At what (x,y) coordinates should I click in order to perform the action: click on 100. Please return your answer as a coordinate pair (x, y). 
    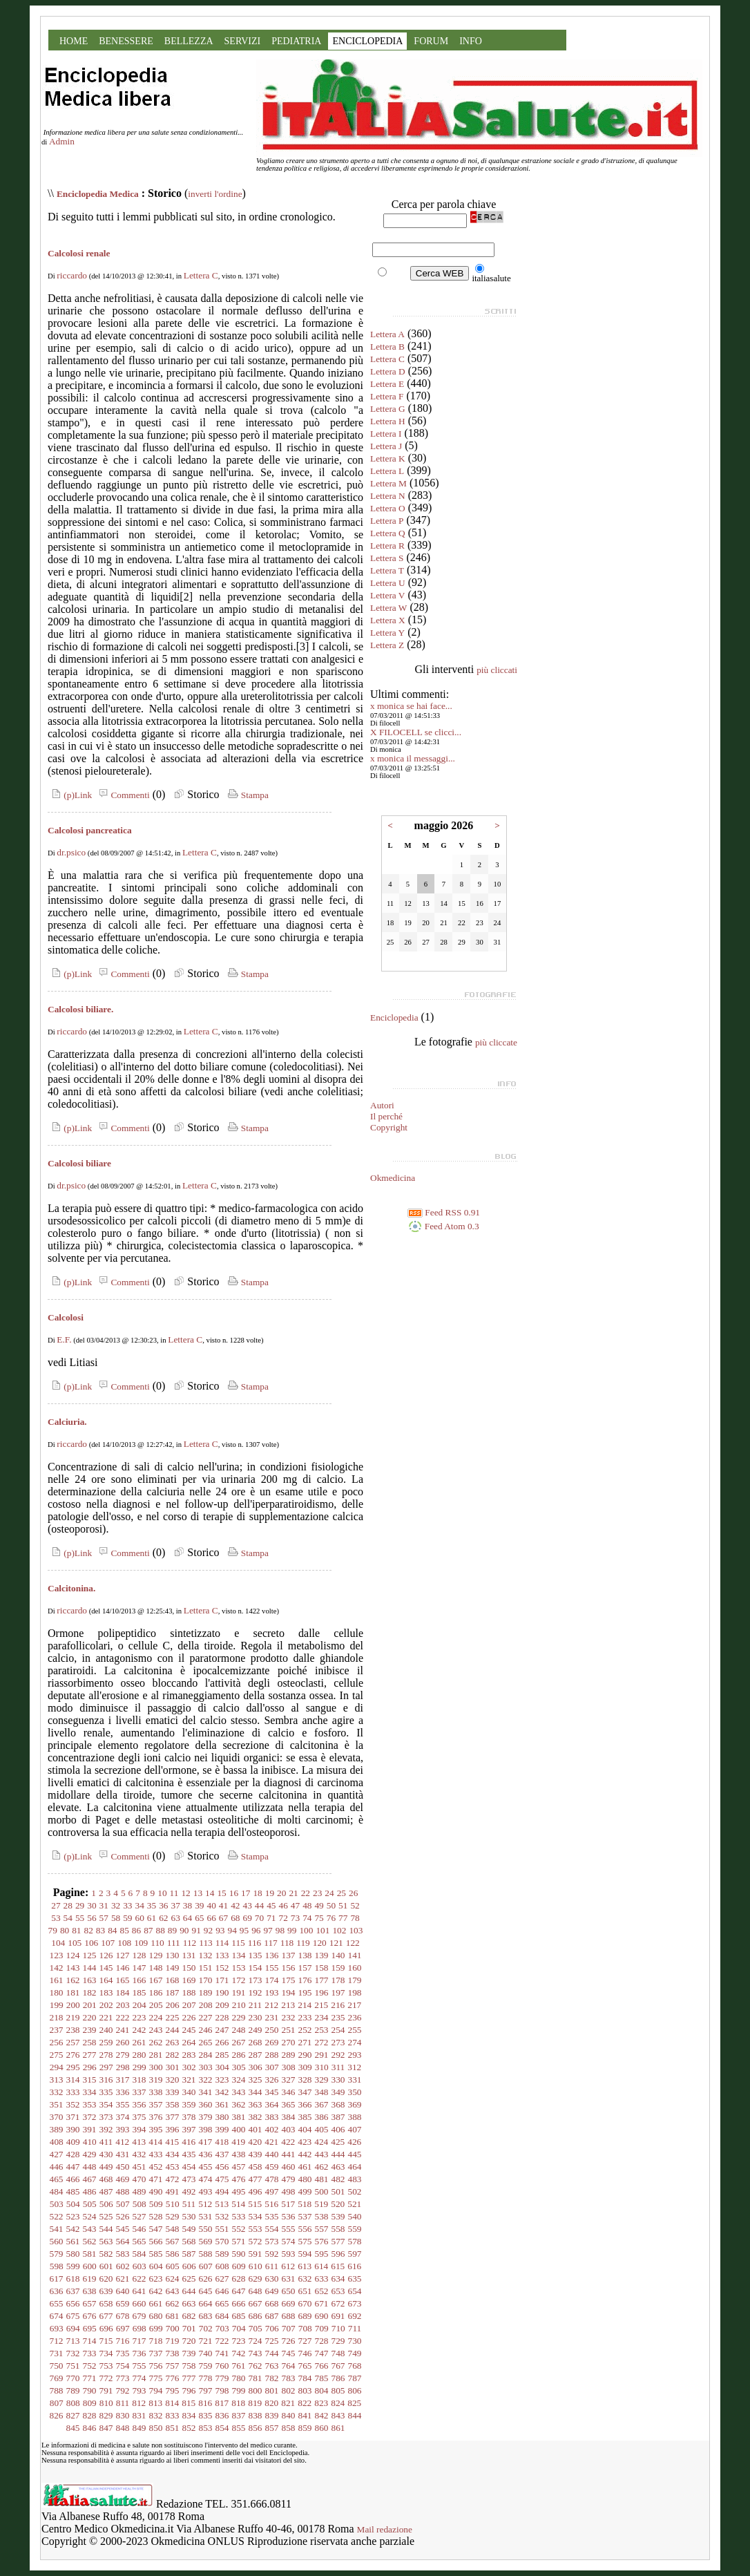
    Looking at the image, I should click on (306, 1930).